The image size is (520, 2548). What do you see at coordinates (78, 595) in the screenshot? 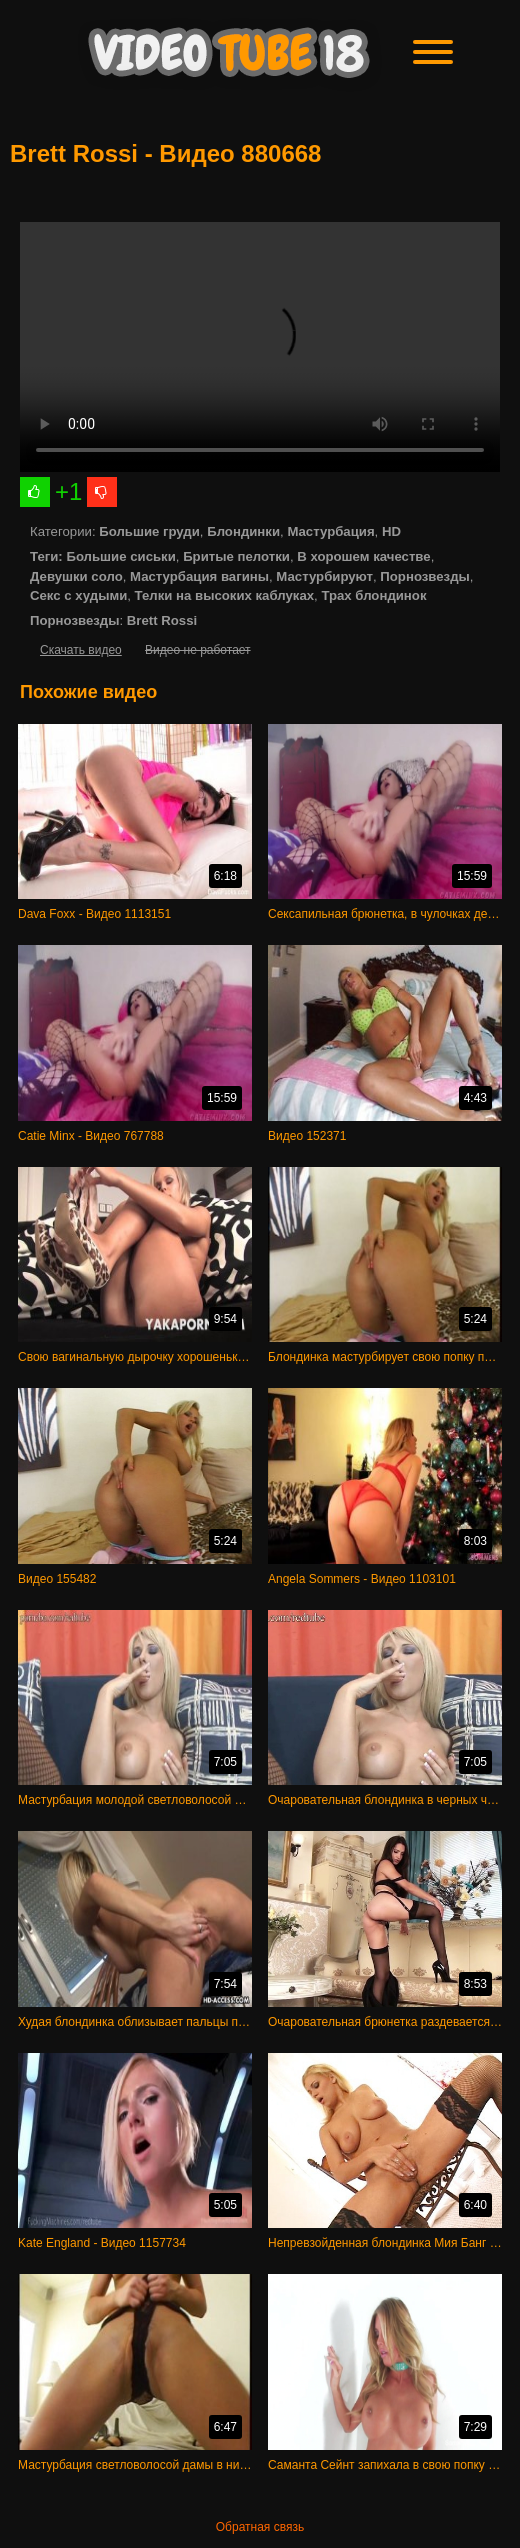
I see `Секс с худыми` at bounding box center [78, 595].